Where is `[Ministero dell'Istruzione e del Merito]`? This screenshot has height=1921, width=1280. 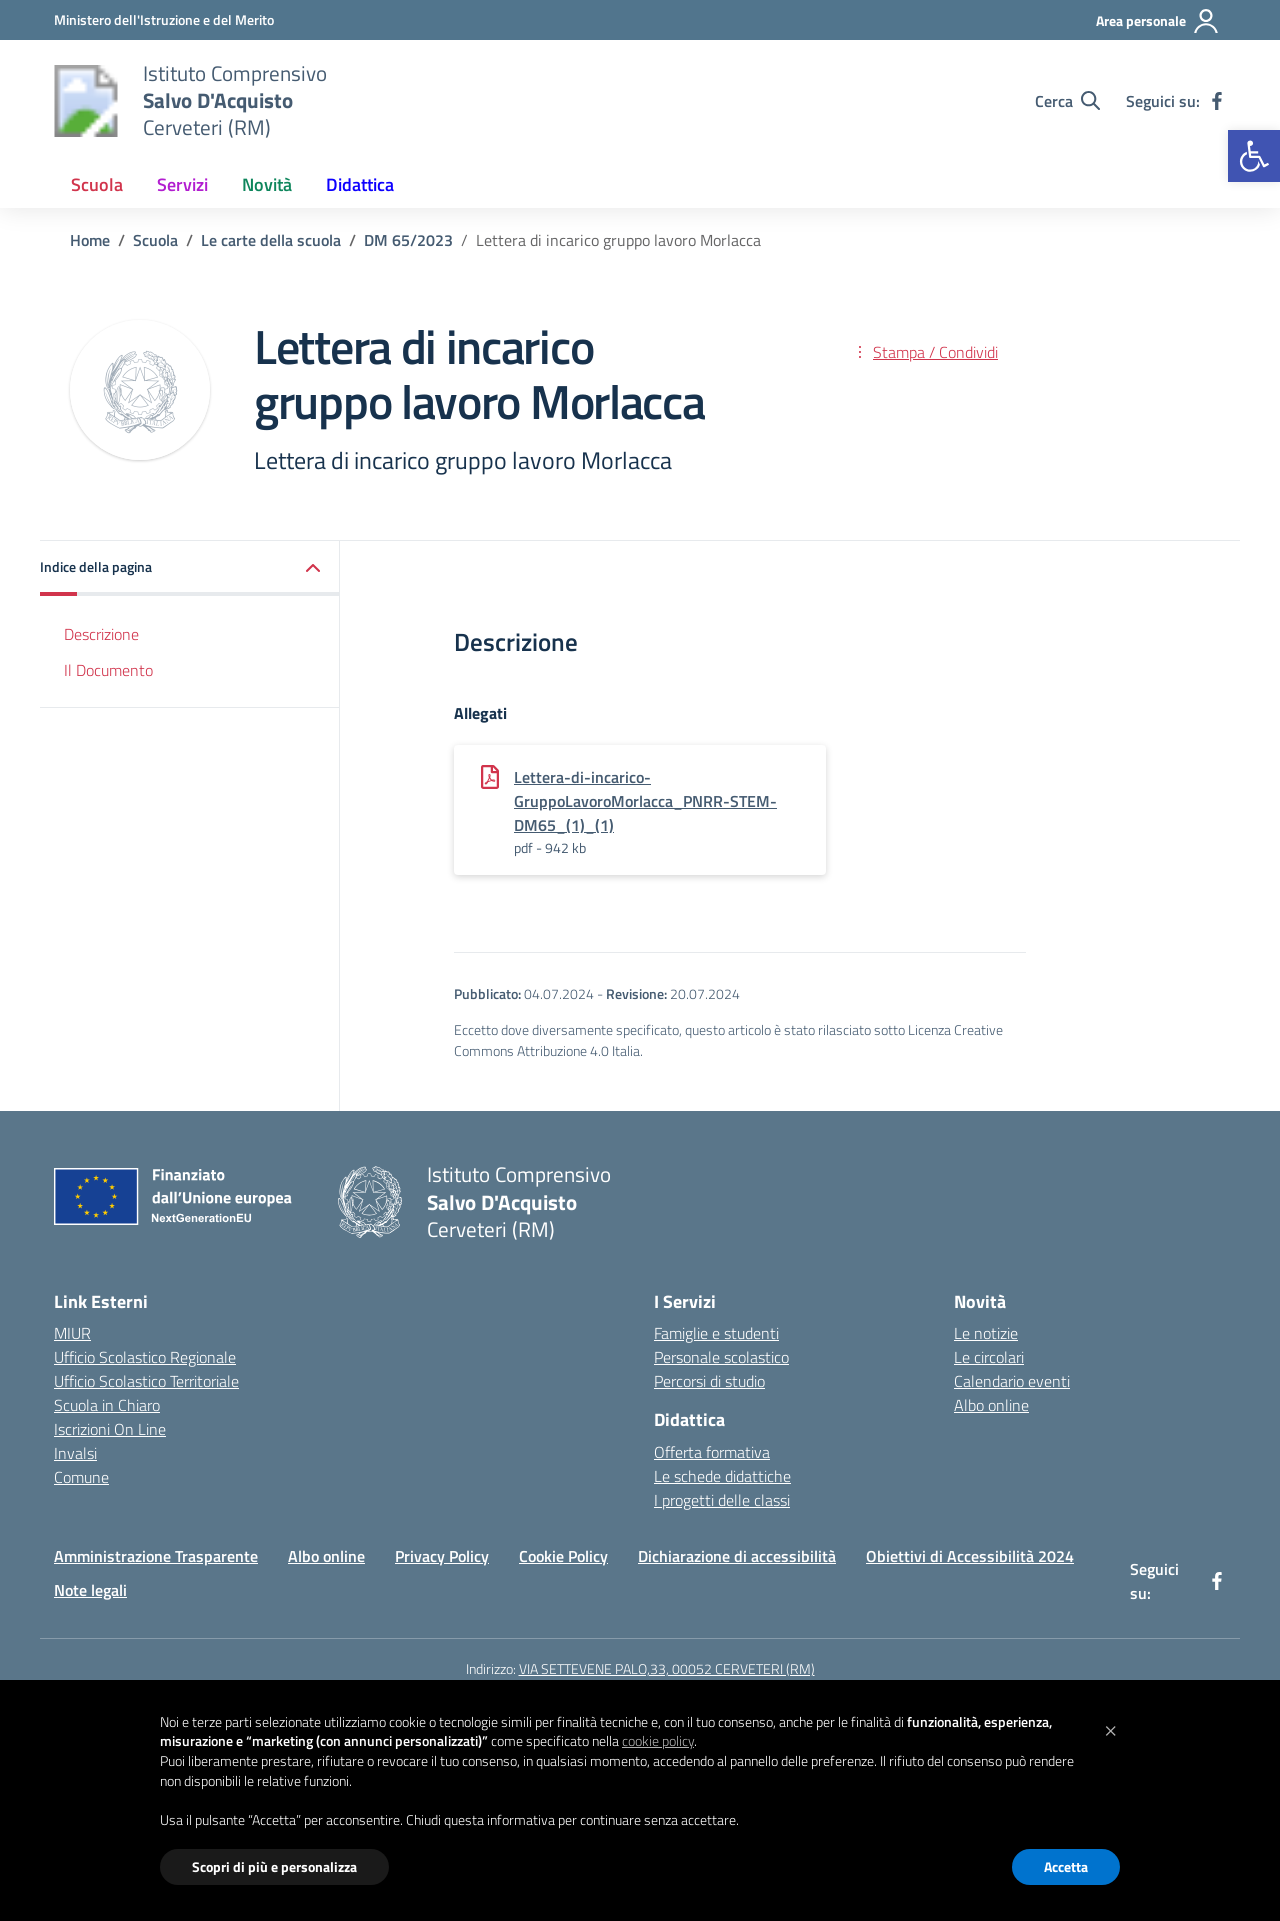 [Ministero dell'Istruzione e del Merito] is located at coordinates (164, 19).